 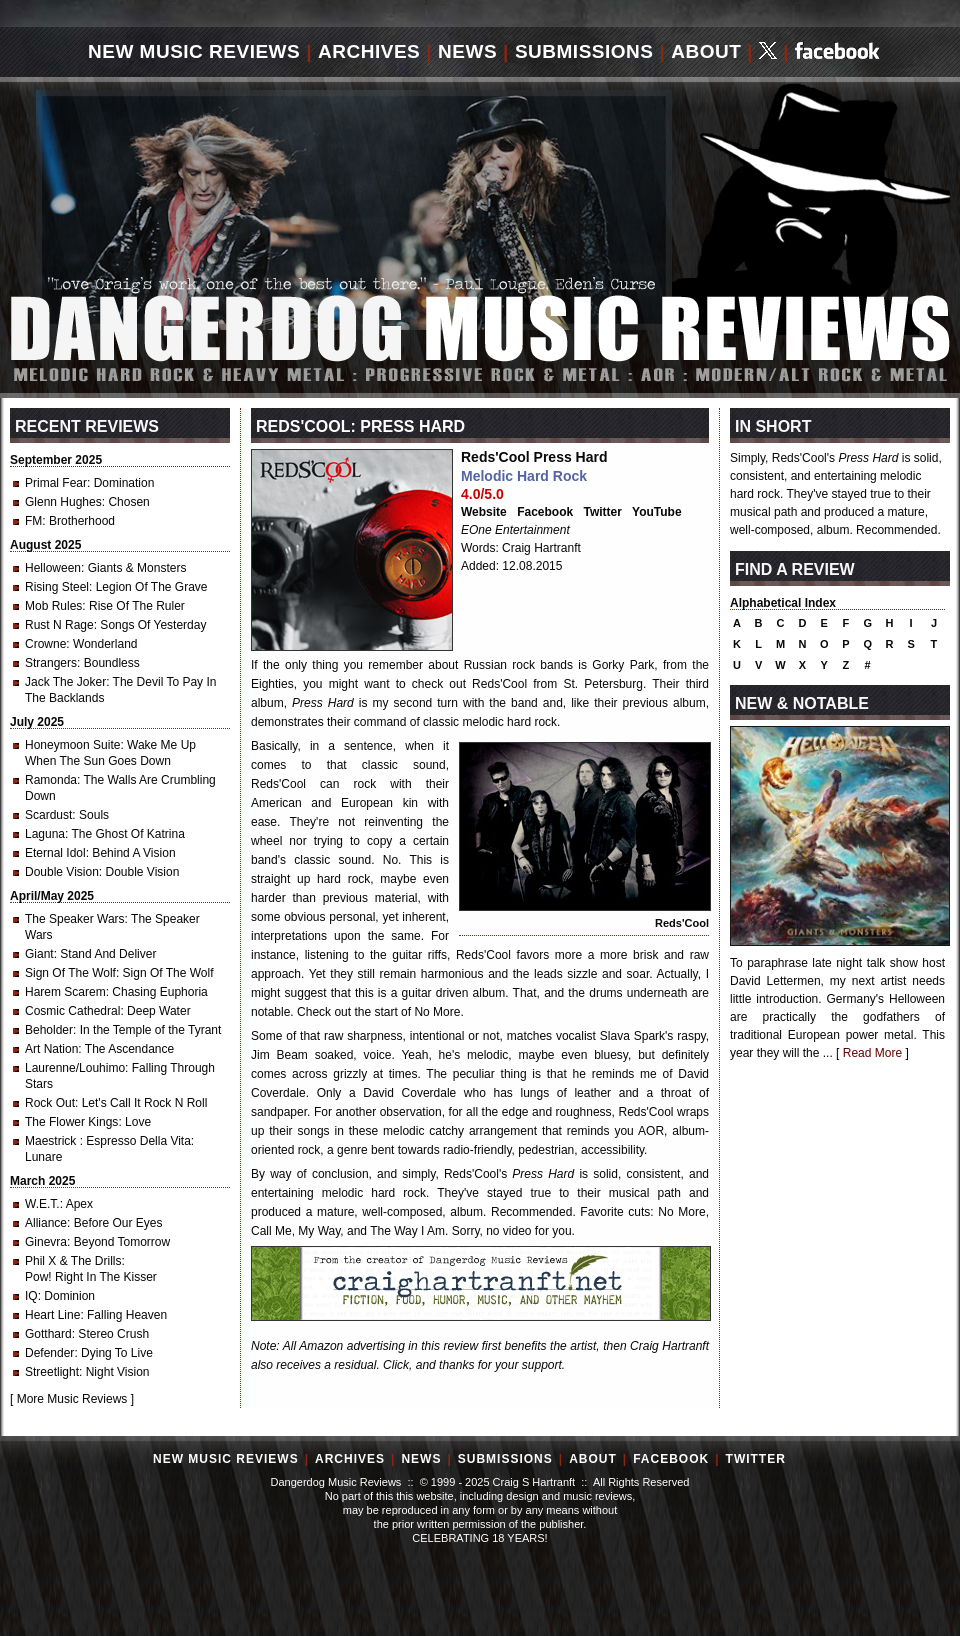 I want to click on Submissions, so click(x=584, y=51).